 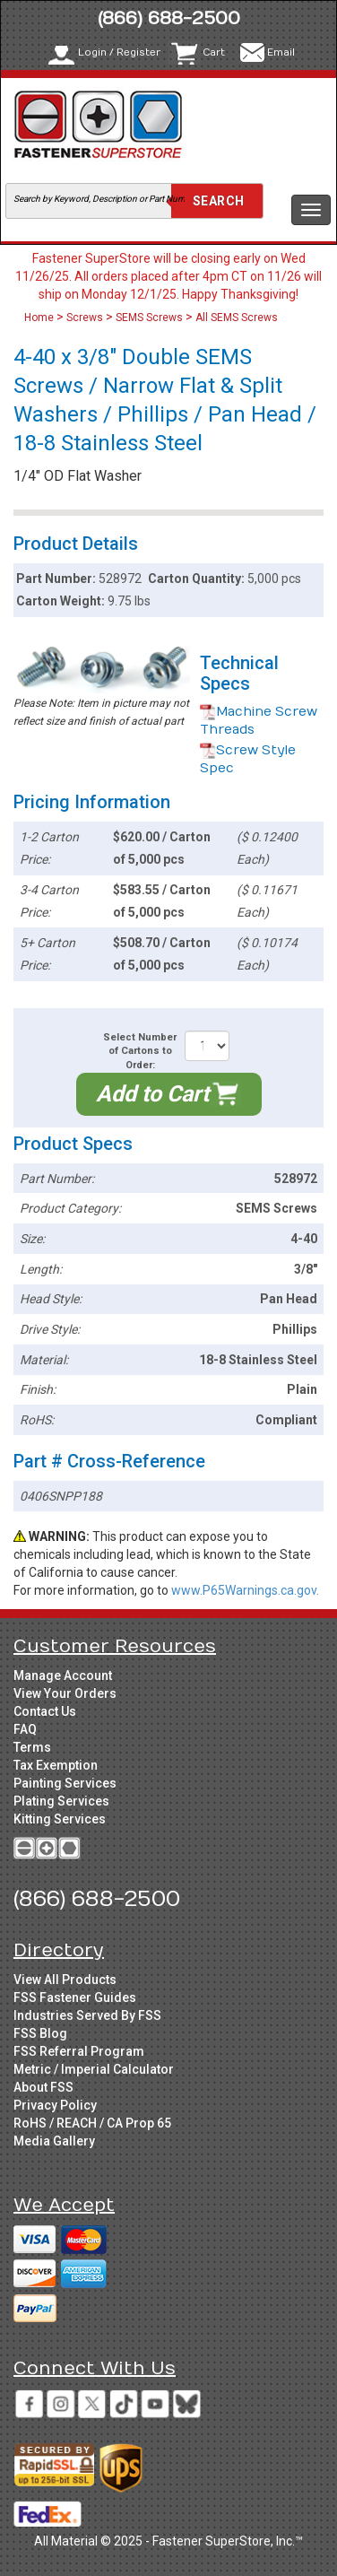 I want to click on Login / Register, so click(x=119, y=52).